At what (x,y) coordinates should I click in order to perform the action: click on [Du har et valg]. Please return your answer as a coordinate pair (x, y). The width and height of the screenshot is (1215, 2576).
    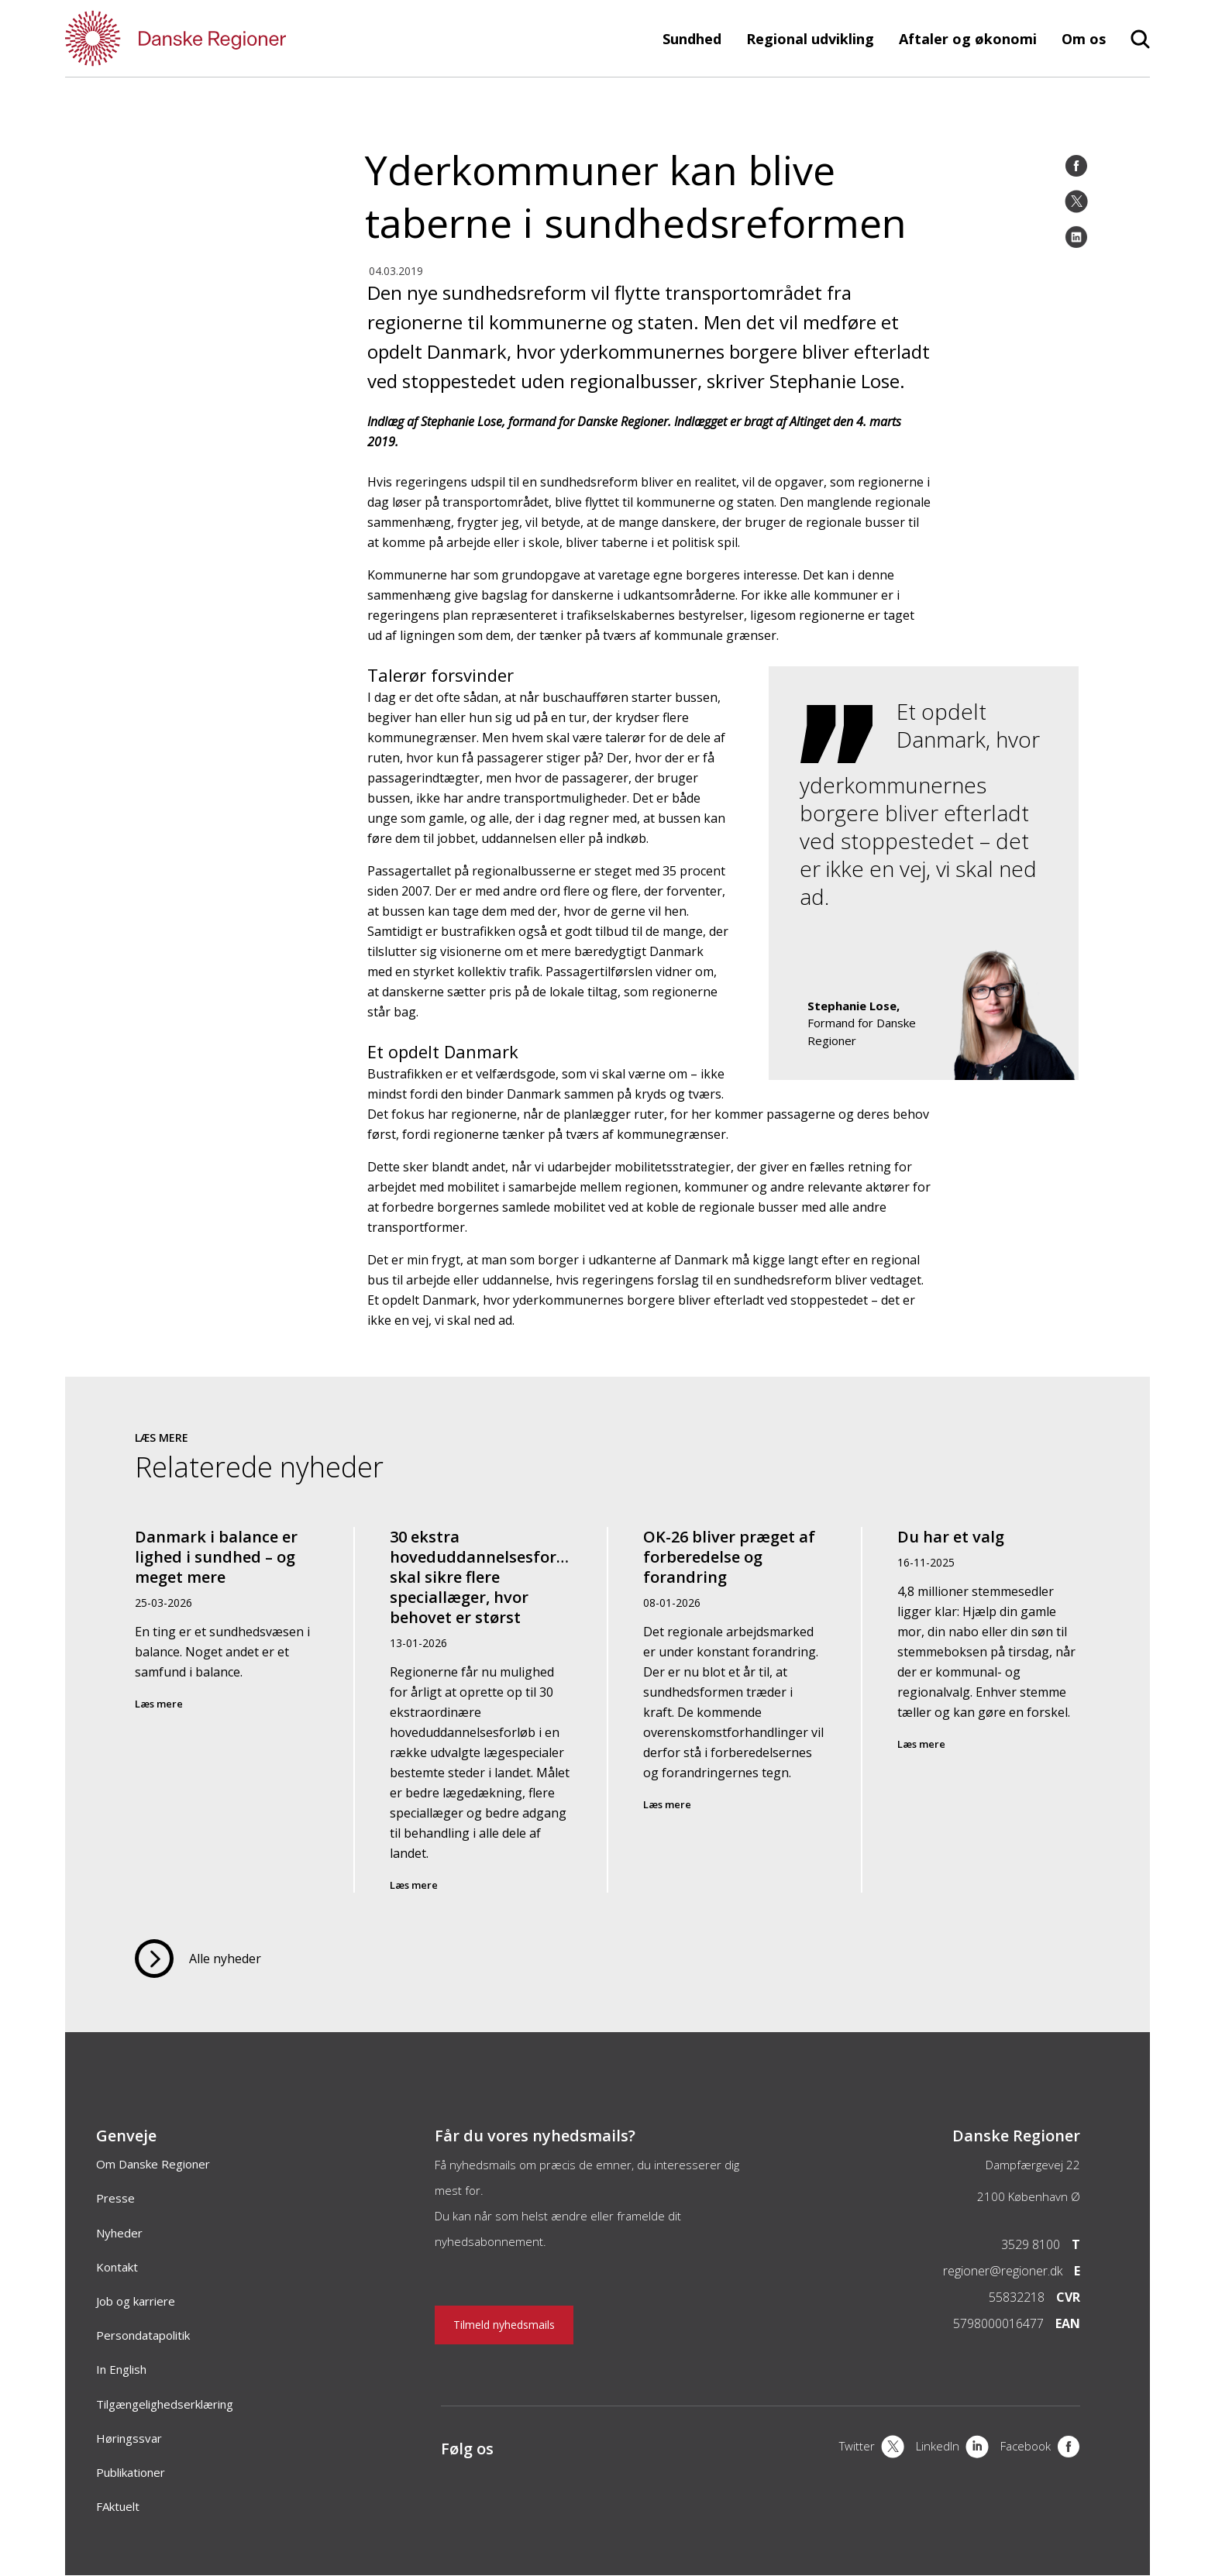
    Looking at the image, I should click on (989, 1710).